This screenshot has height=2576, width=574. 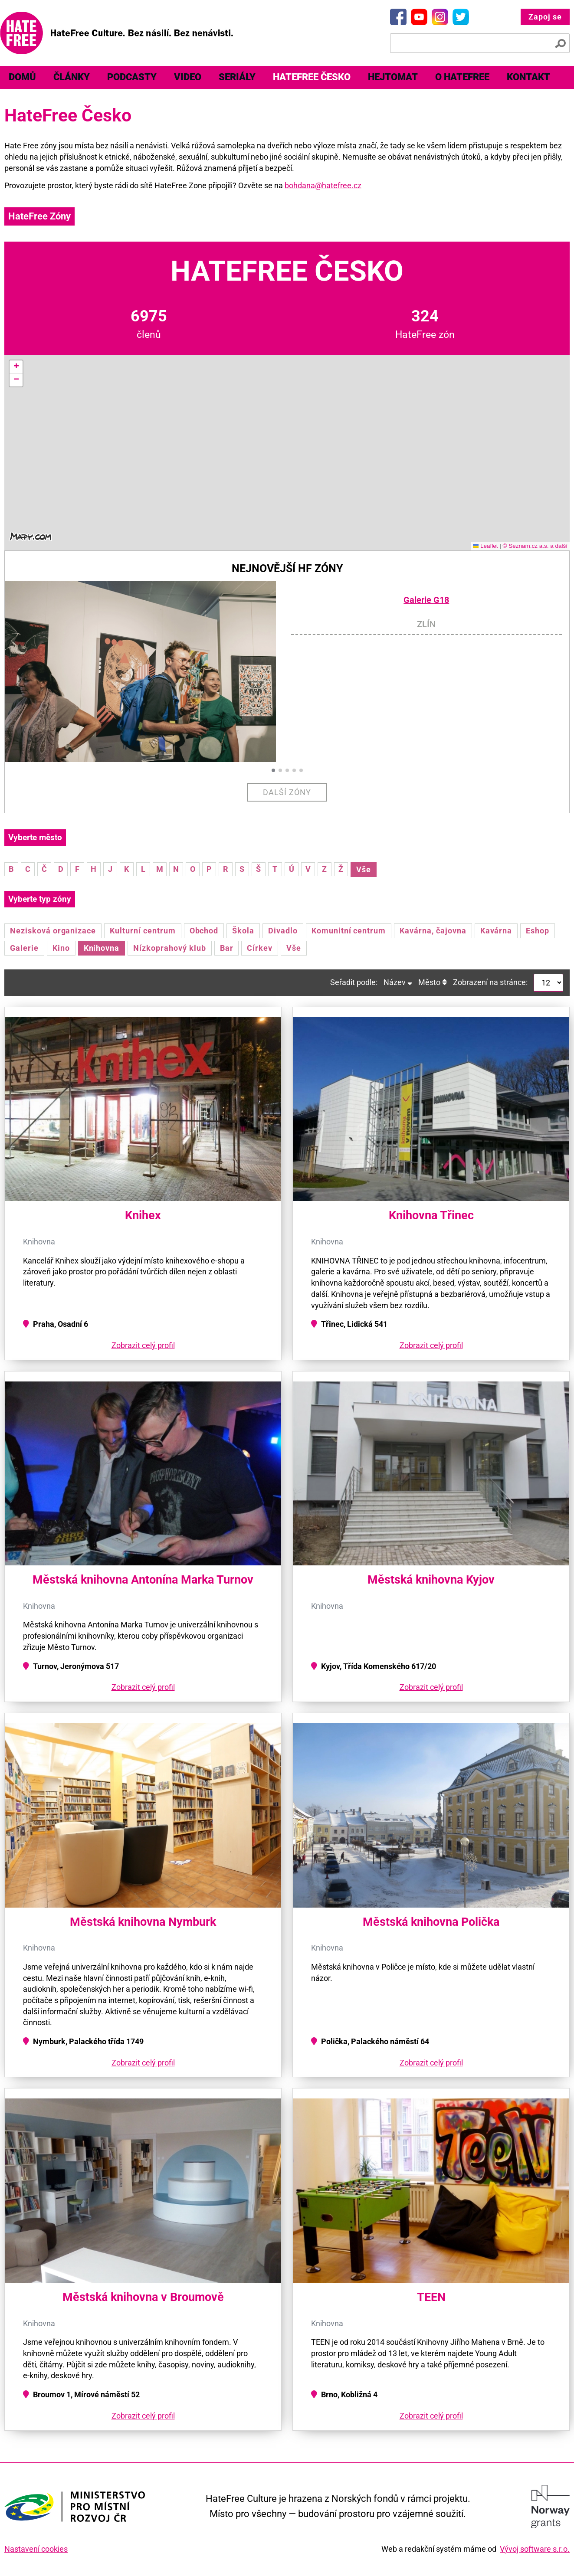 I want to click on Nastavení cookies, so click(x=36, y=2548).